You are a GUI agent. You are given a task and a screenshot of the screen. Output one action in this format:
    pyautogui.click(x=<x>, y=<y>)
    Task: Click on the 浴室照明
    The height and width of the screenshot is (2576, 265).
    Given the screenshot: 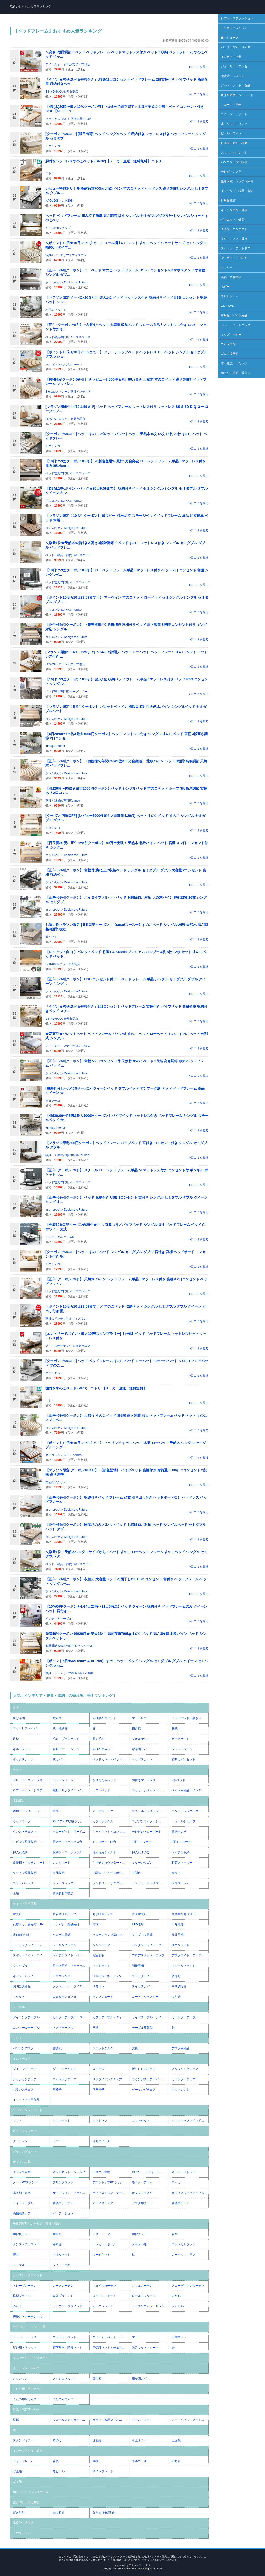 What is the action you would take?
    pyautogui.click(x=98, y=1955)
    